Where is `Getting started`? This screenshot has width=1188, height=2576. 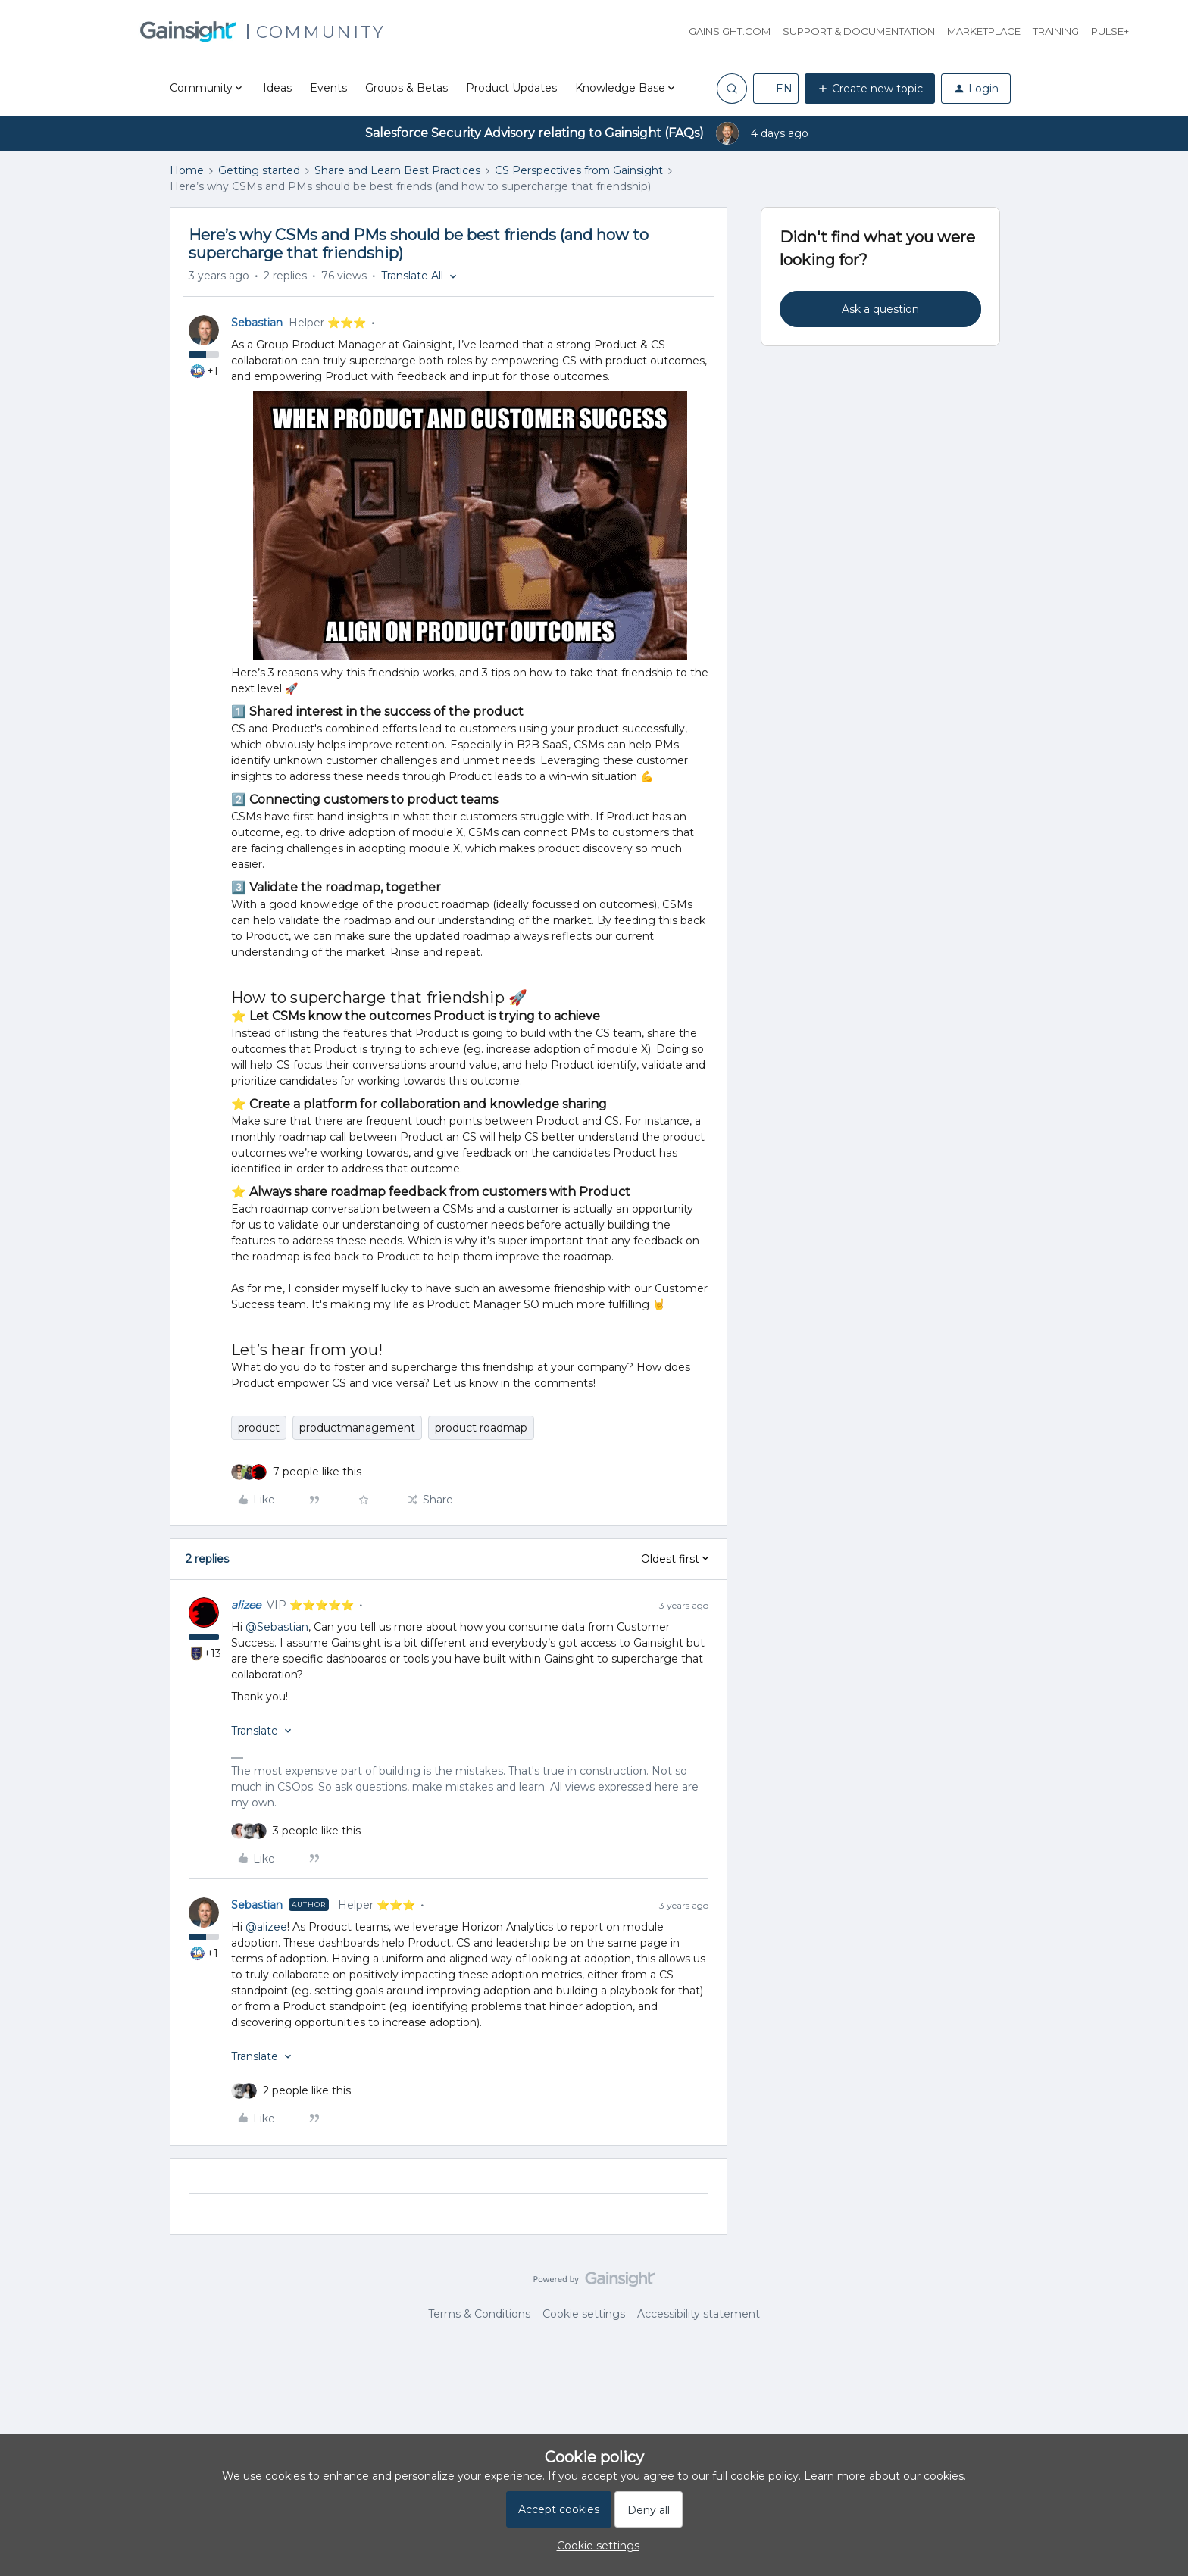 Getting started is located at coordinates (259, 170).